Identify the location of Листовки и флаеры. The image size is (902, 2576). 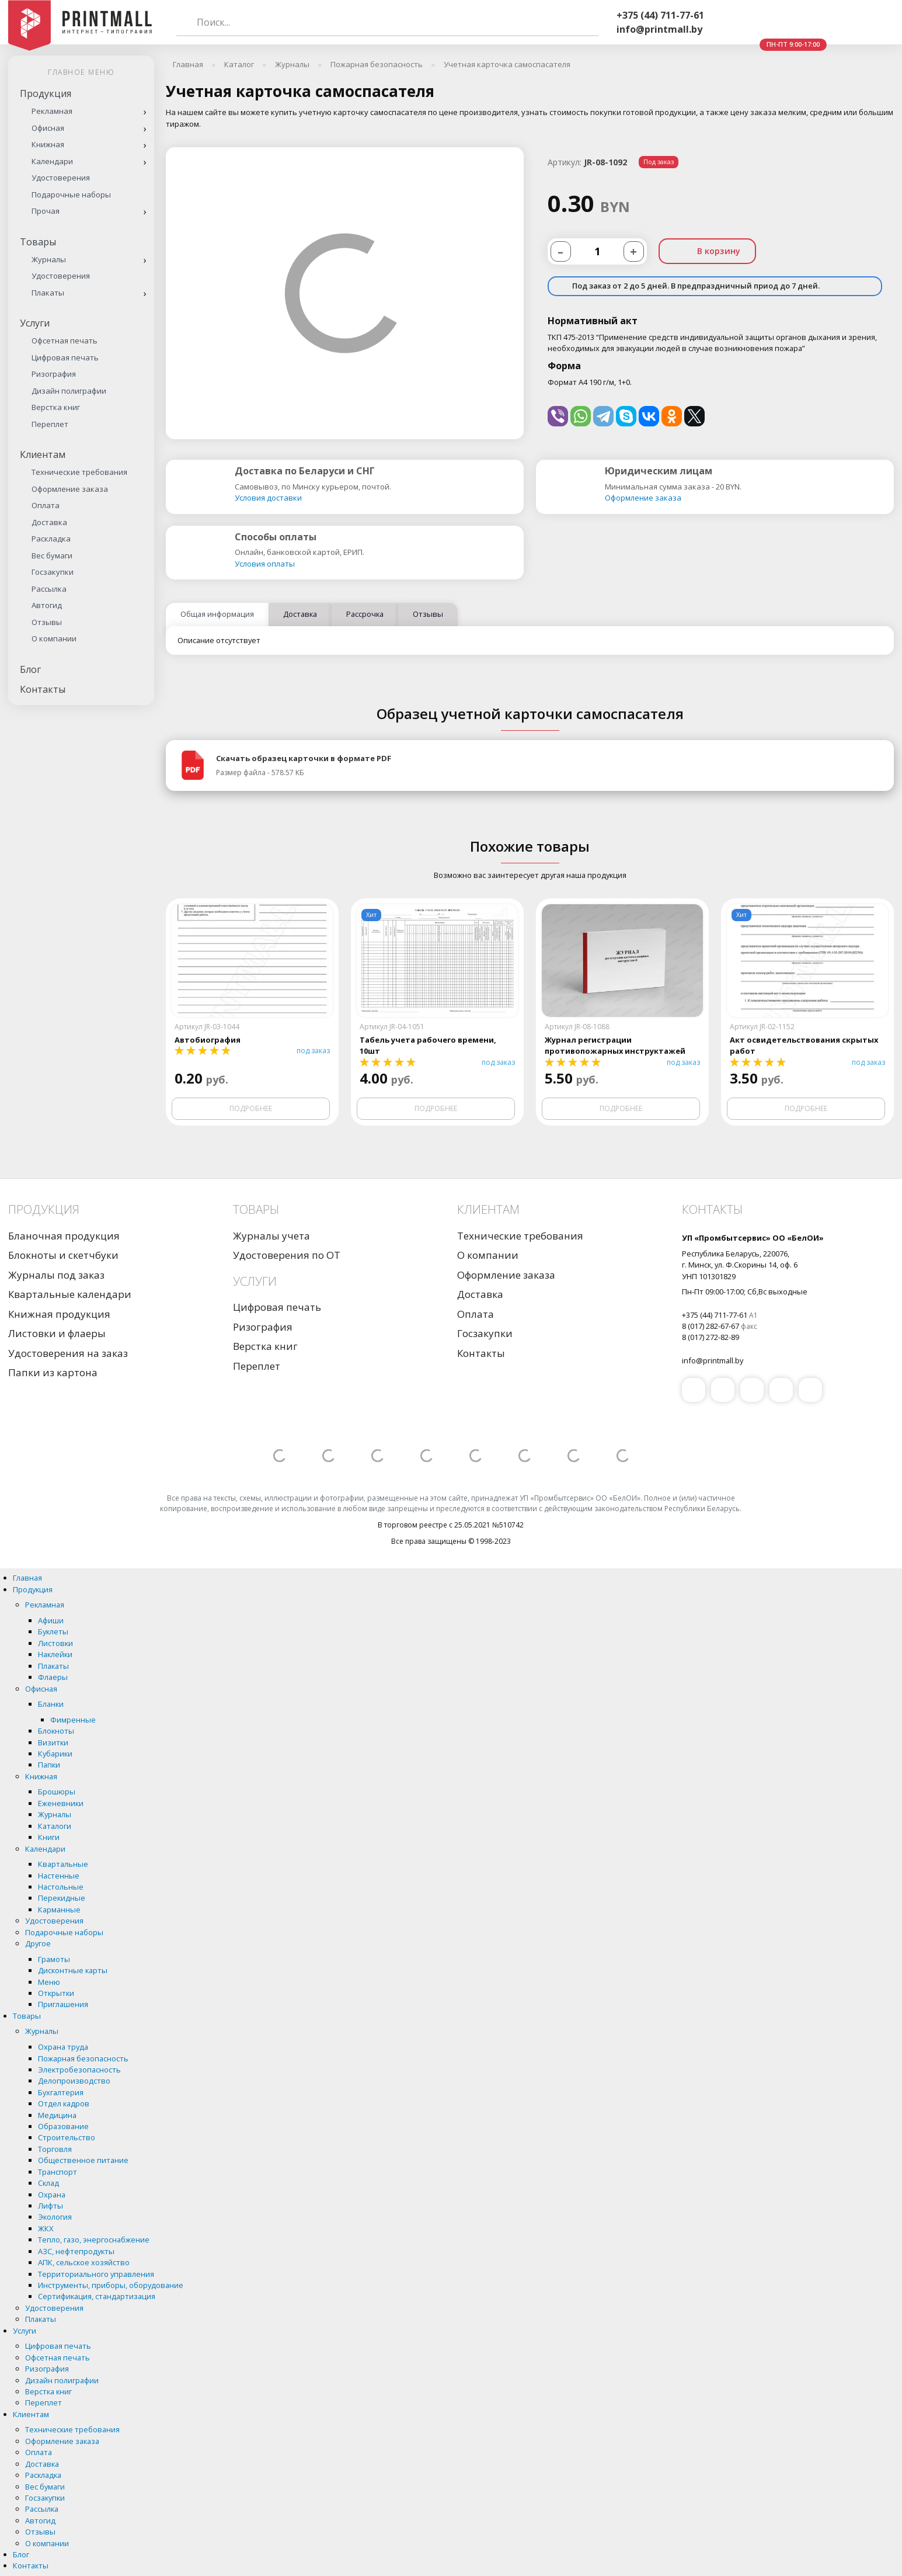
(57, 1333).